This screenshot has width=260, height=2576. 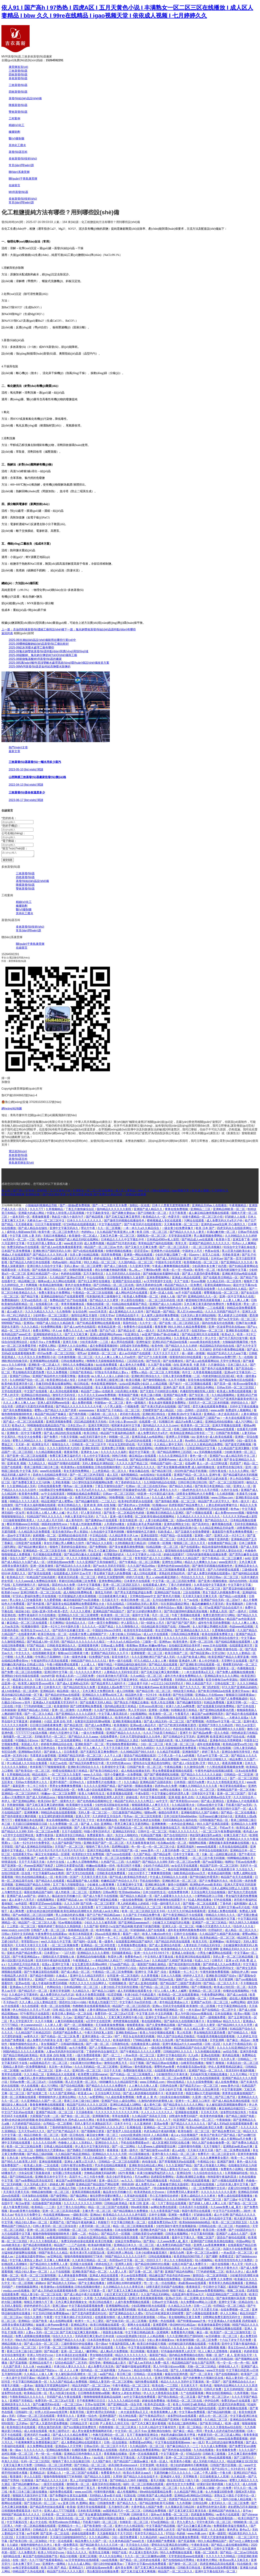 I want to click on 蜜臀性色av免费, so click(x=164, y=2067).